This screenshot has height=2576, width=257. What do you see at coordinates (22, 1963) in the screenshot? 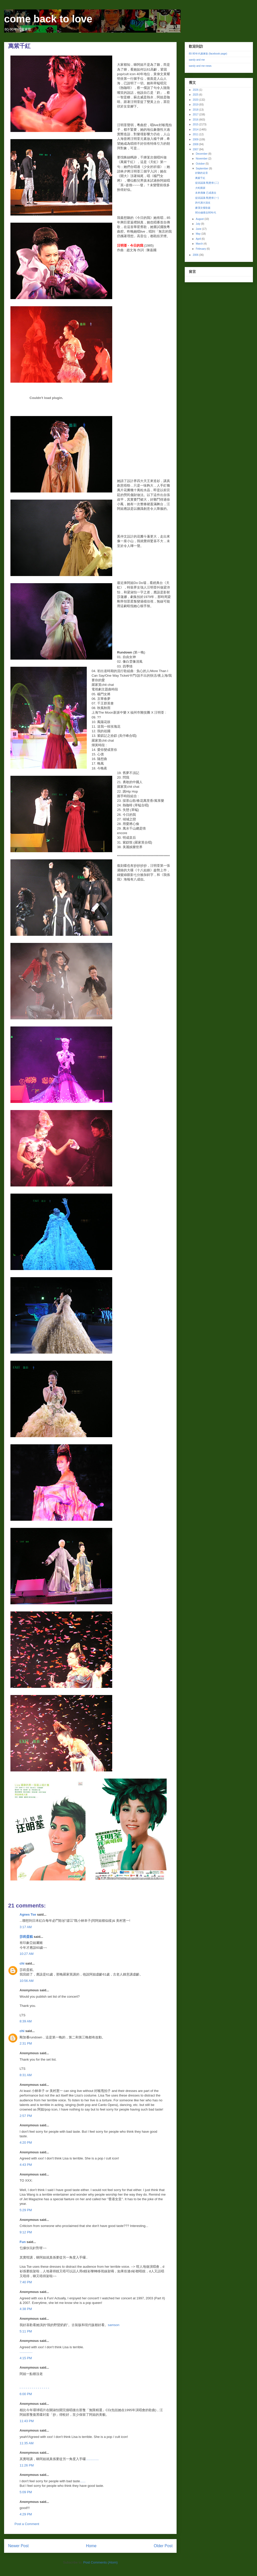
I see `chi` at bounding box center [22, 1963].